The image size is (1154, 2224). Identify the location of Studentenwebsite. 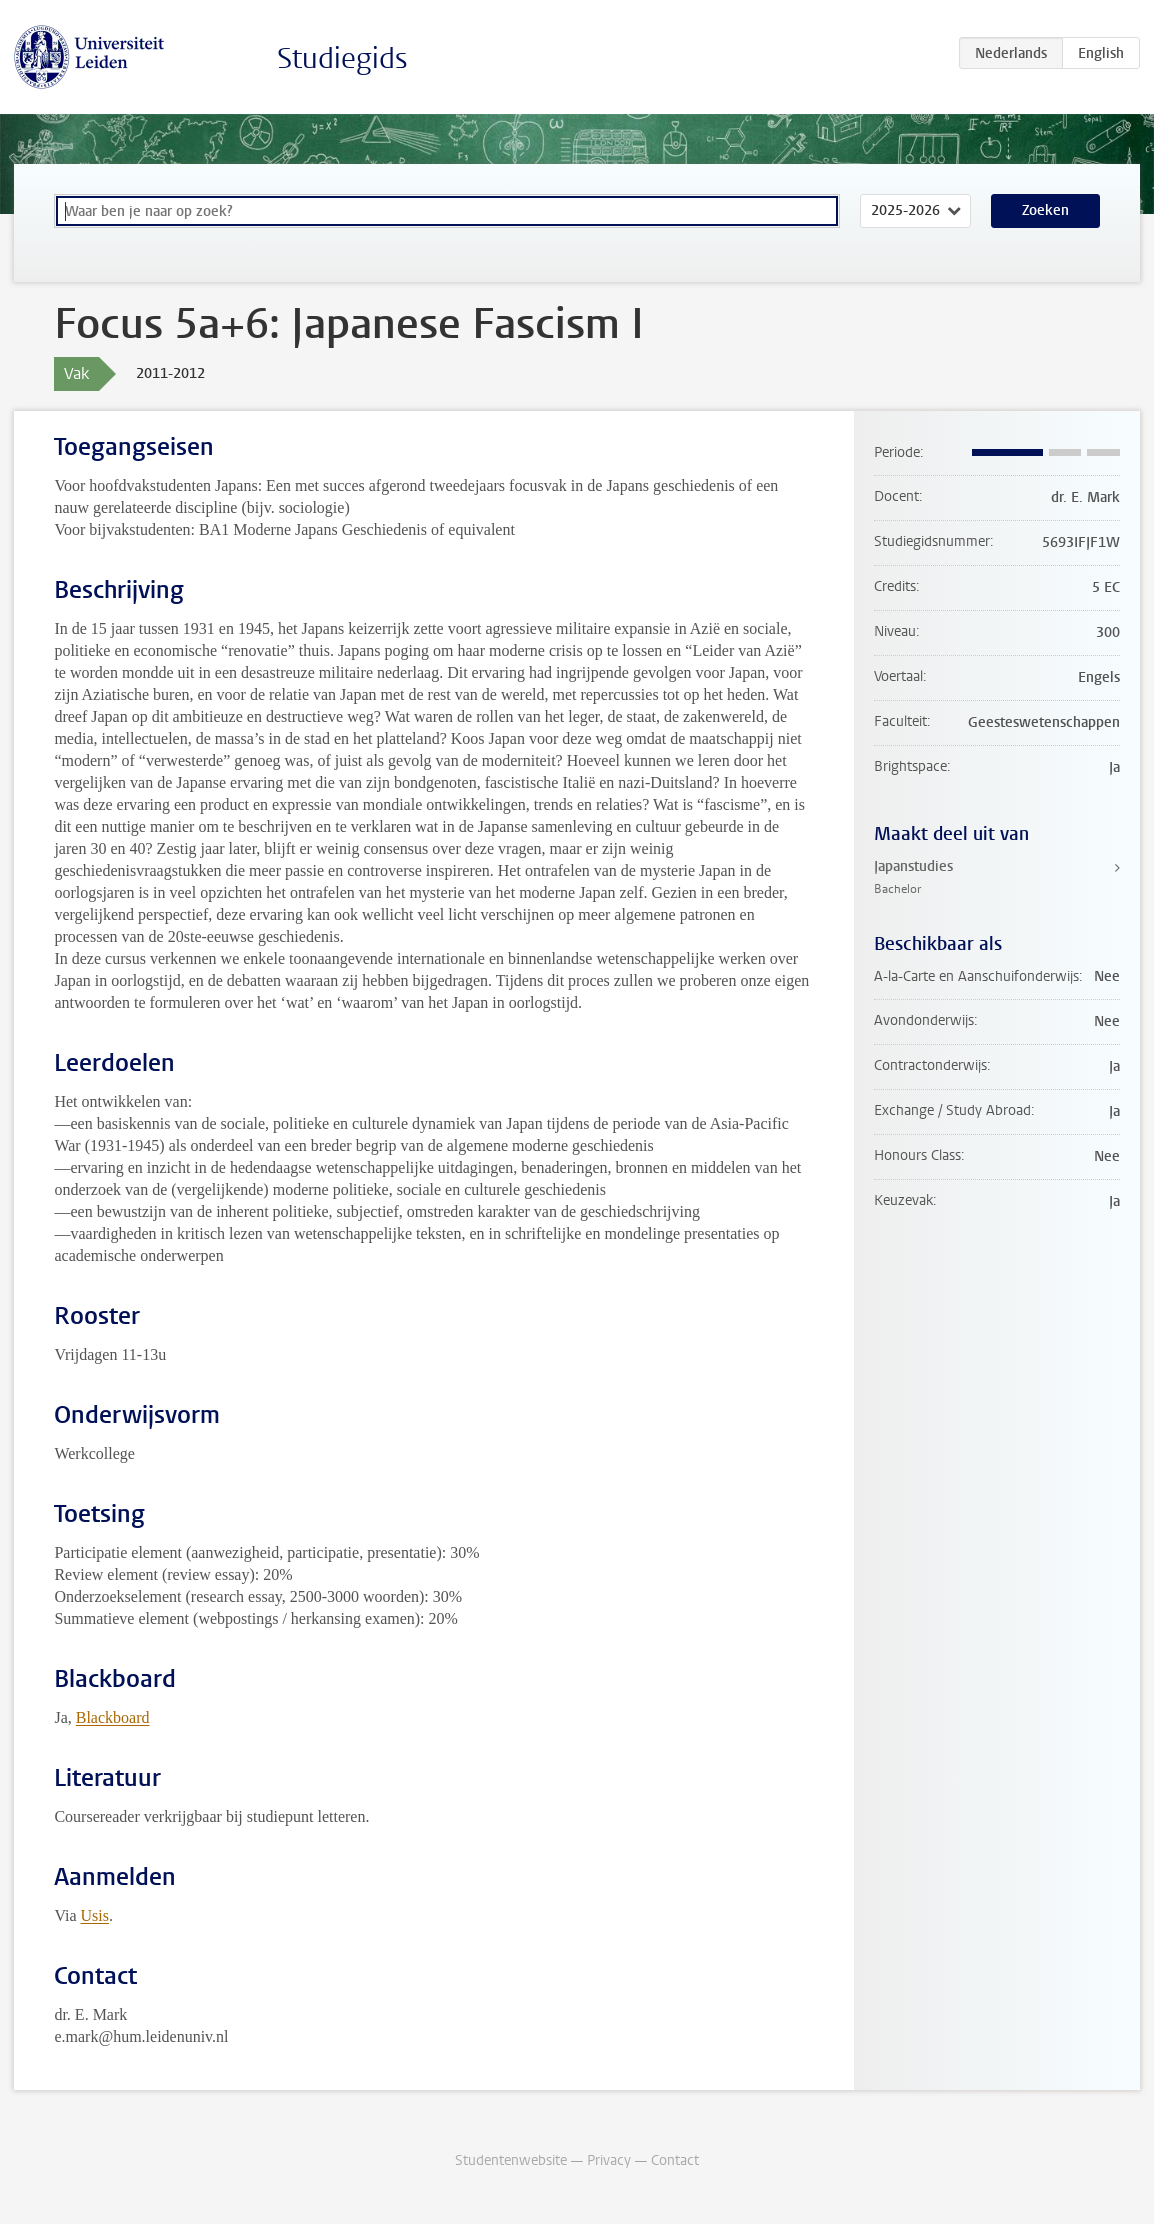
(511, 2160).